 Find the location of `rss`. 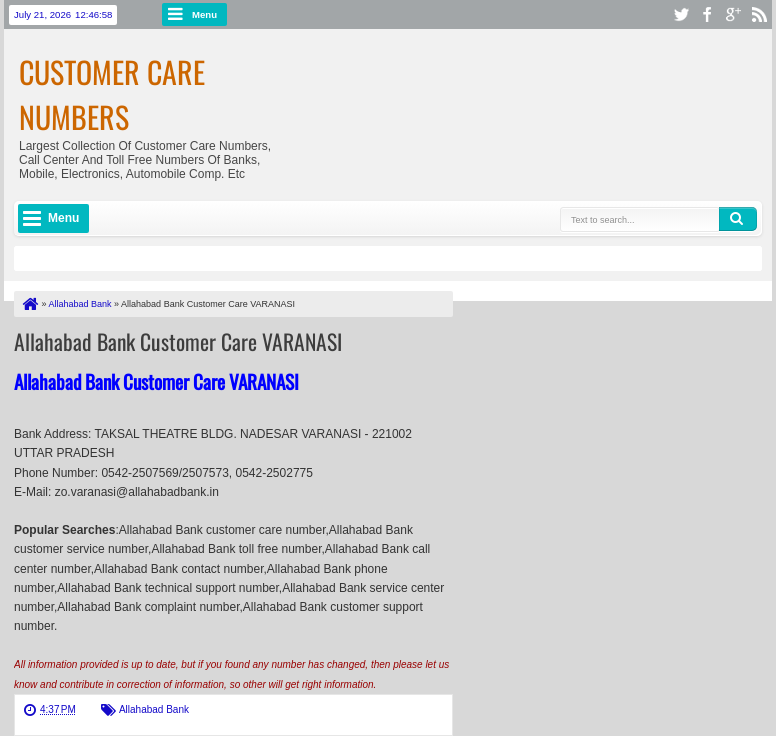

rss is located at coordinates (759, 14).